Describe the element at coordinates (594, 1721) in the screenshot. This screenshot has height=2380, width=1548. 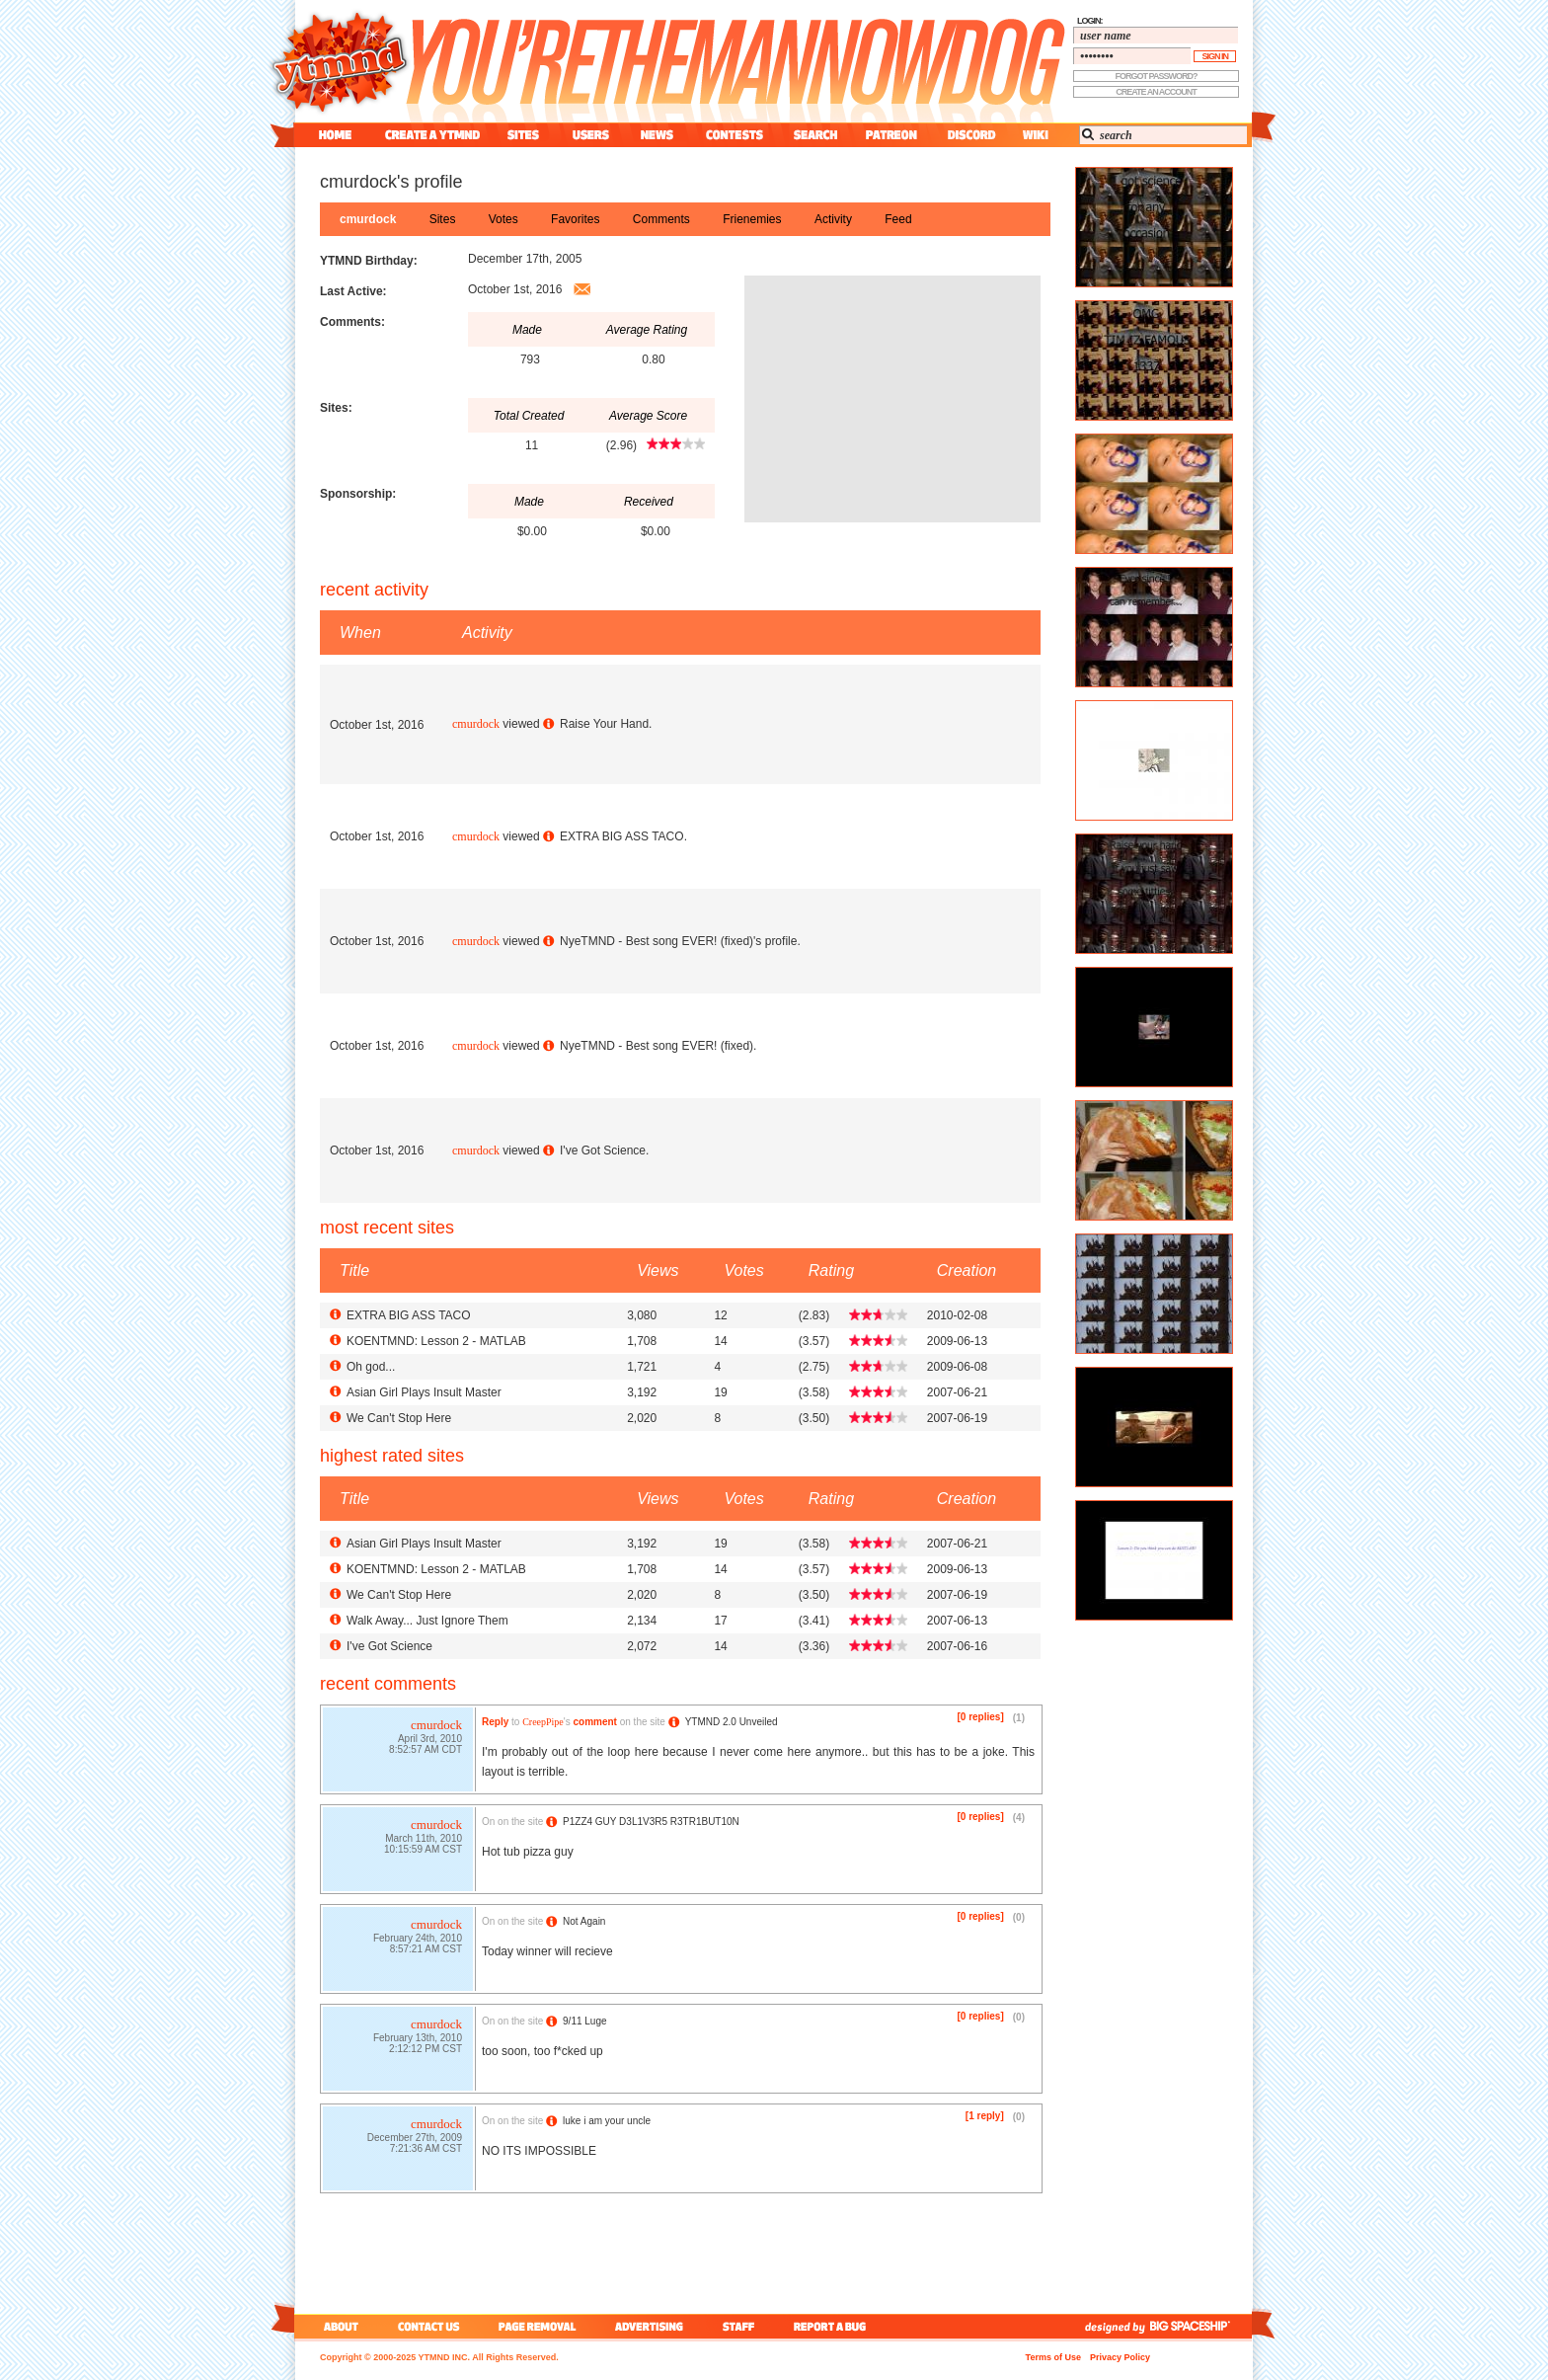
I see `comment` at that location.